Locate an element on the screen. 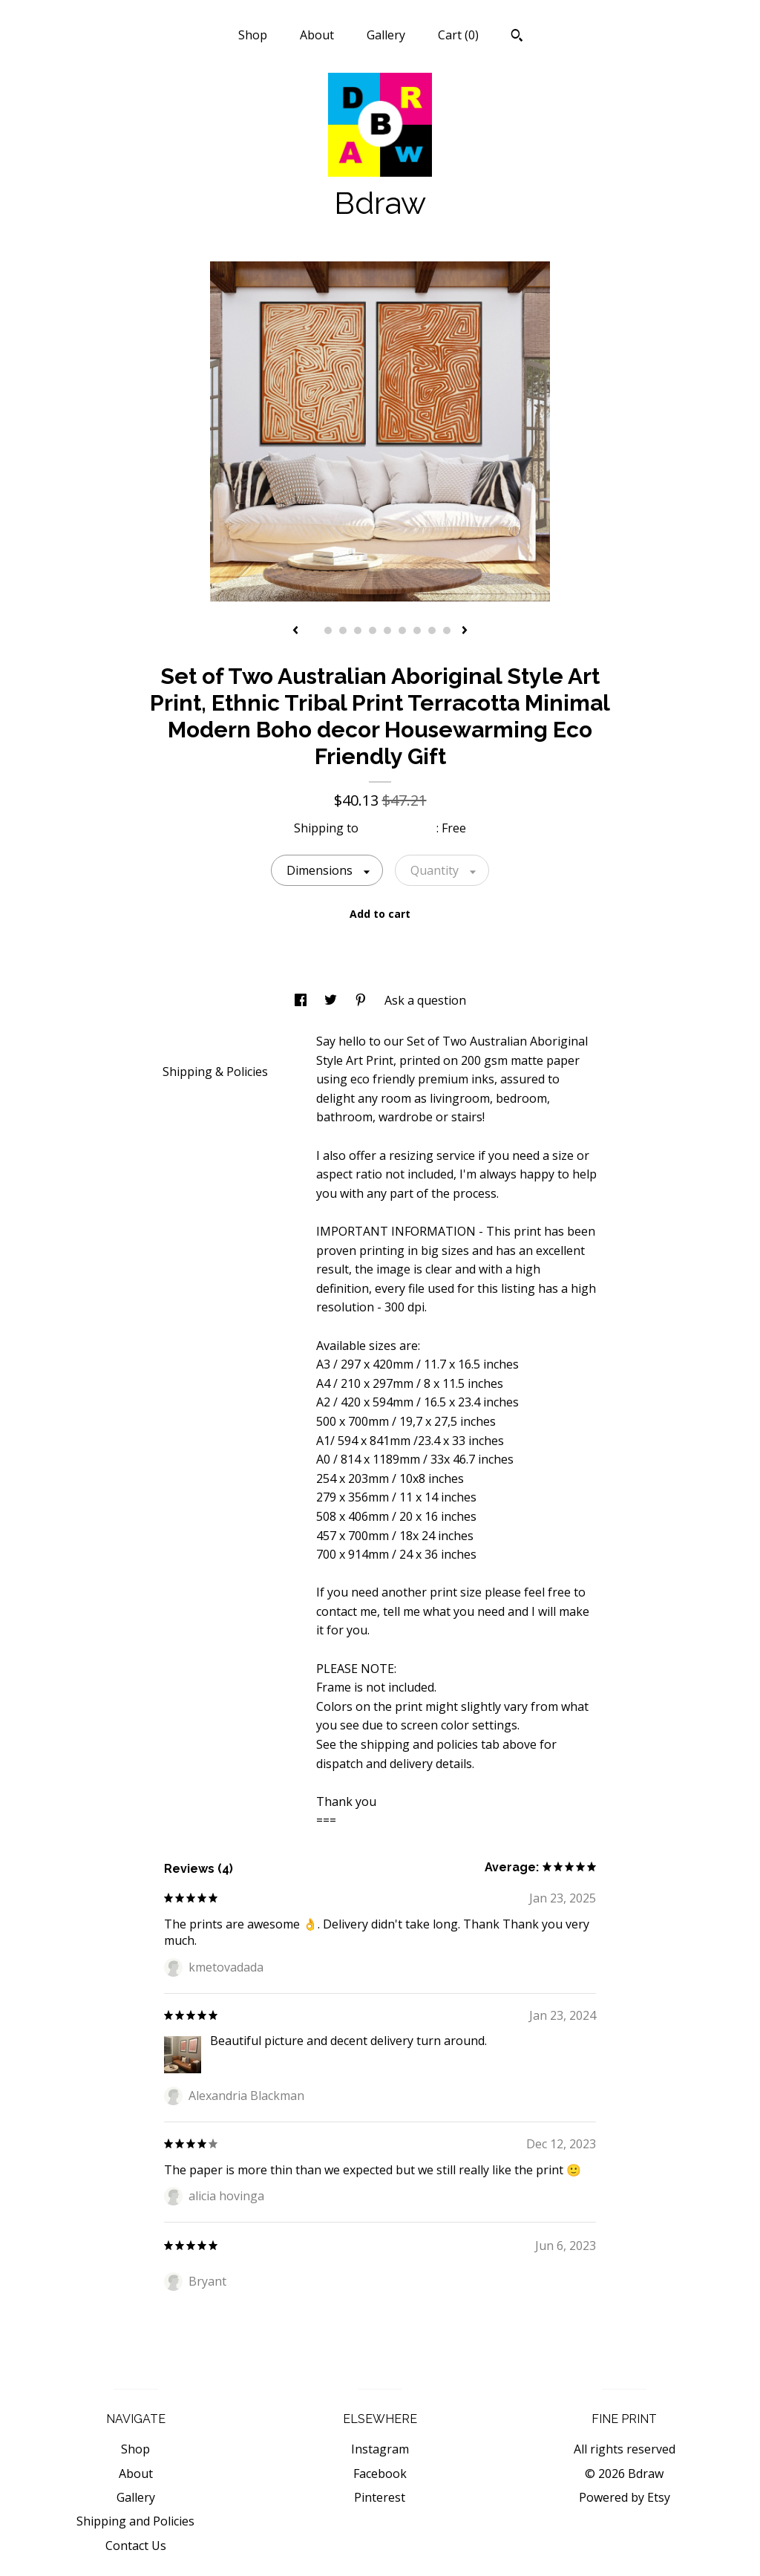  [Search] is located at coordinates (516, 37).